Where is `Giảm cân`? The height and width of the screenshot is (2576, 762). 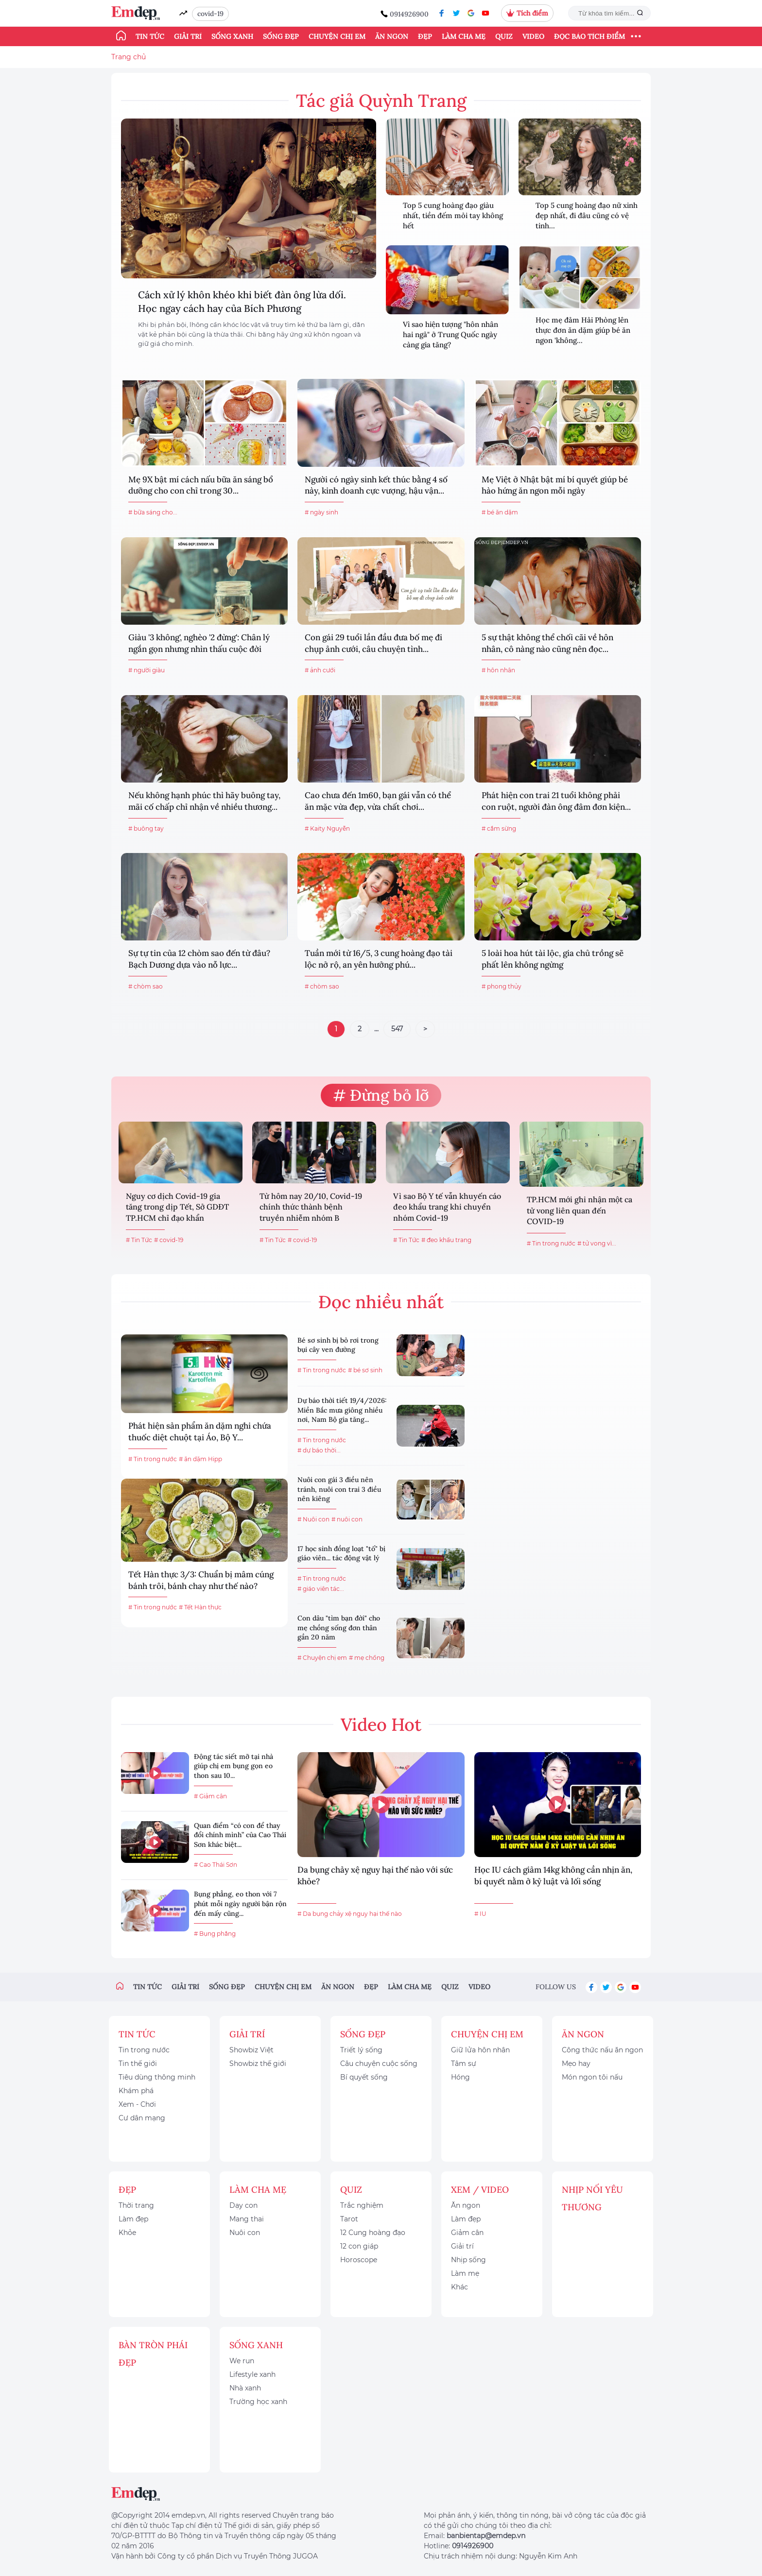
Giảm cân is located at coordinates (467, 2232).